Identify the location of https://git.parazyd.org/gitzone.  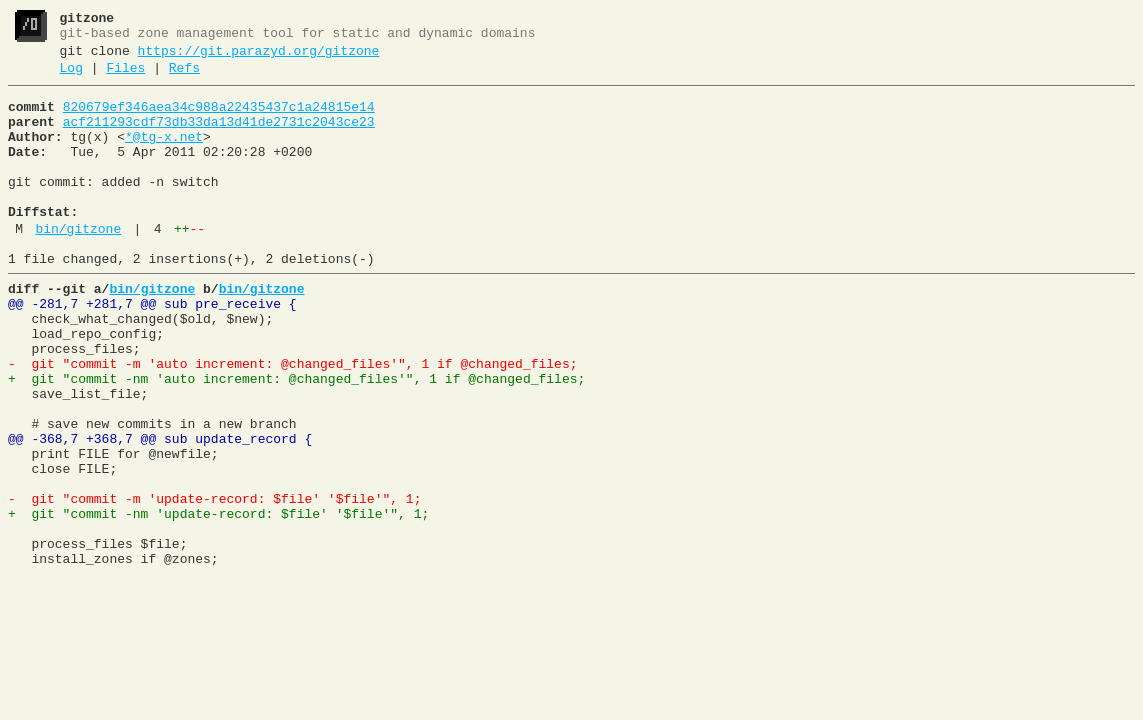
(259, 57).